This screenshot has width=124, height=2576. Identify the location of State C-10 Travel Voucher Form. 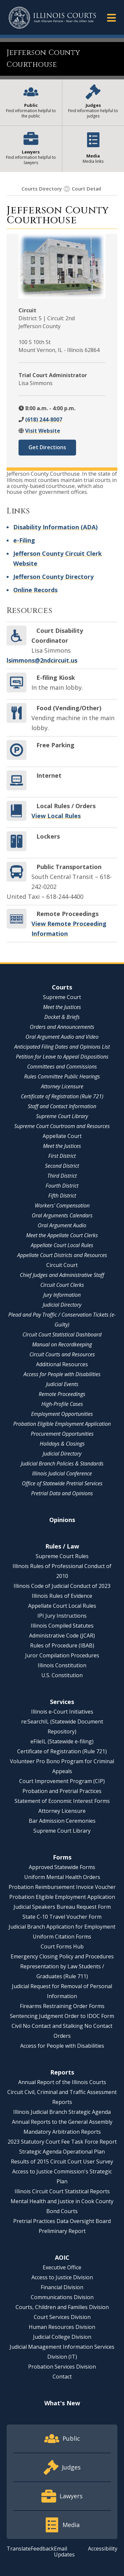
(62, 1916).